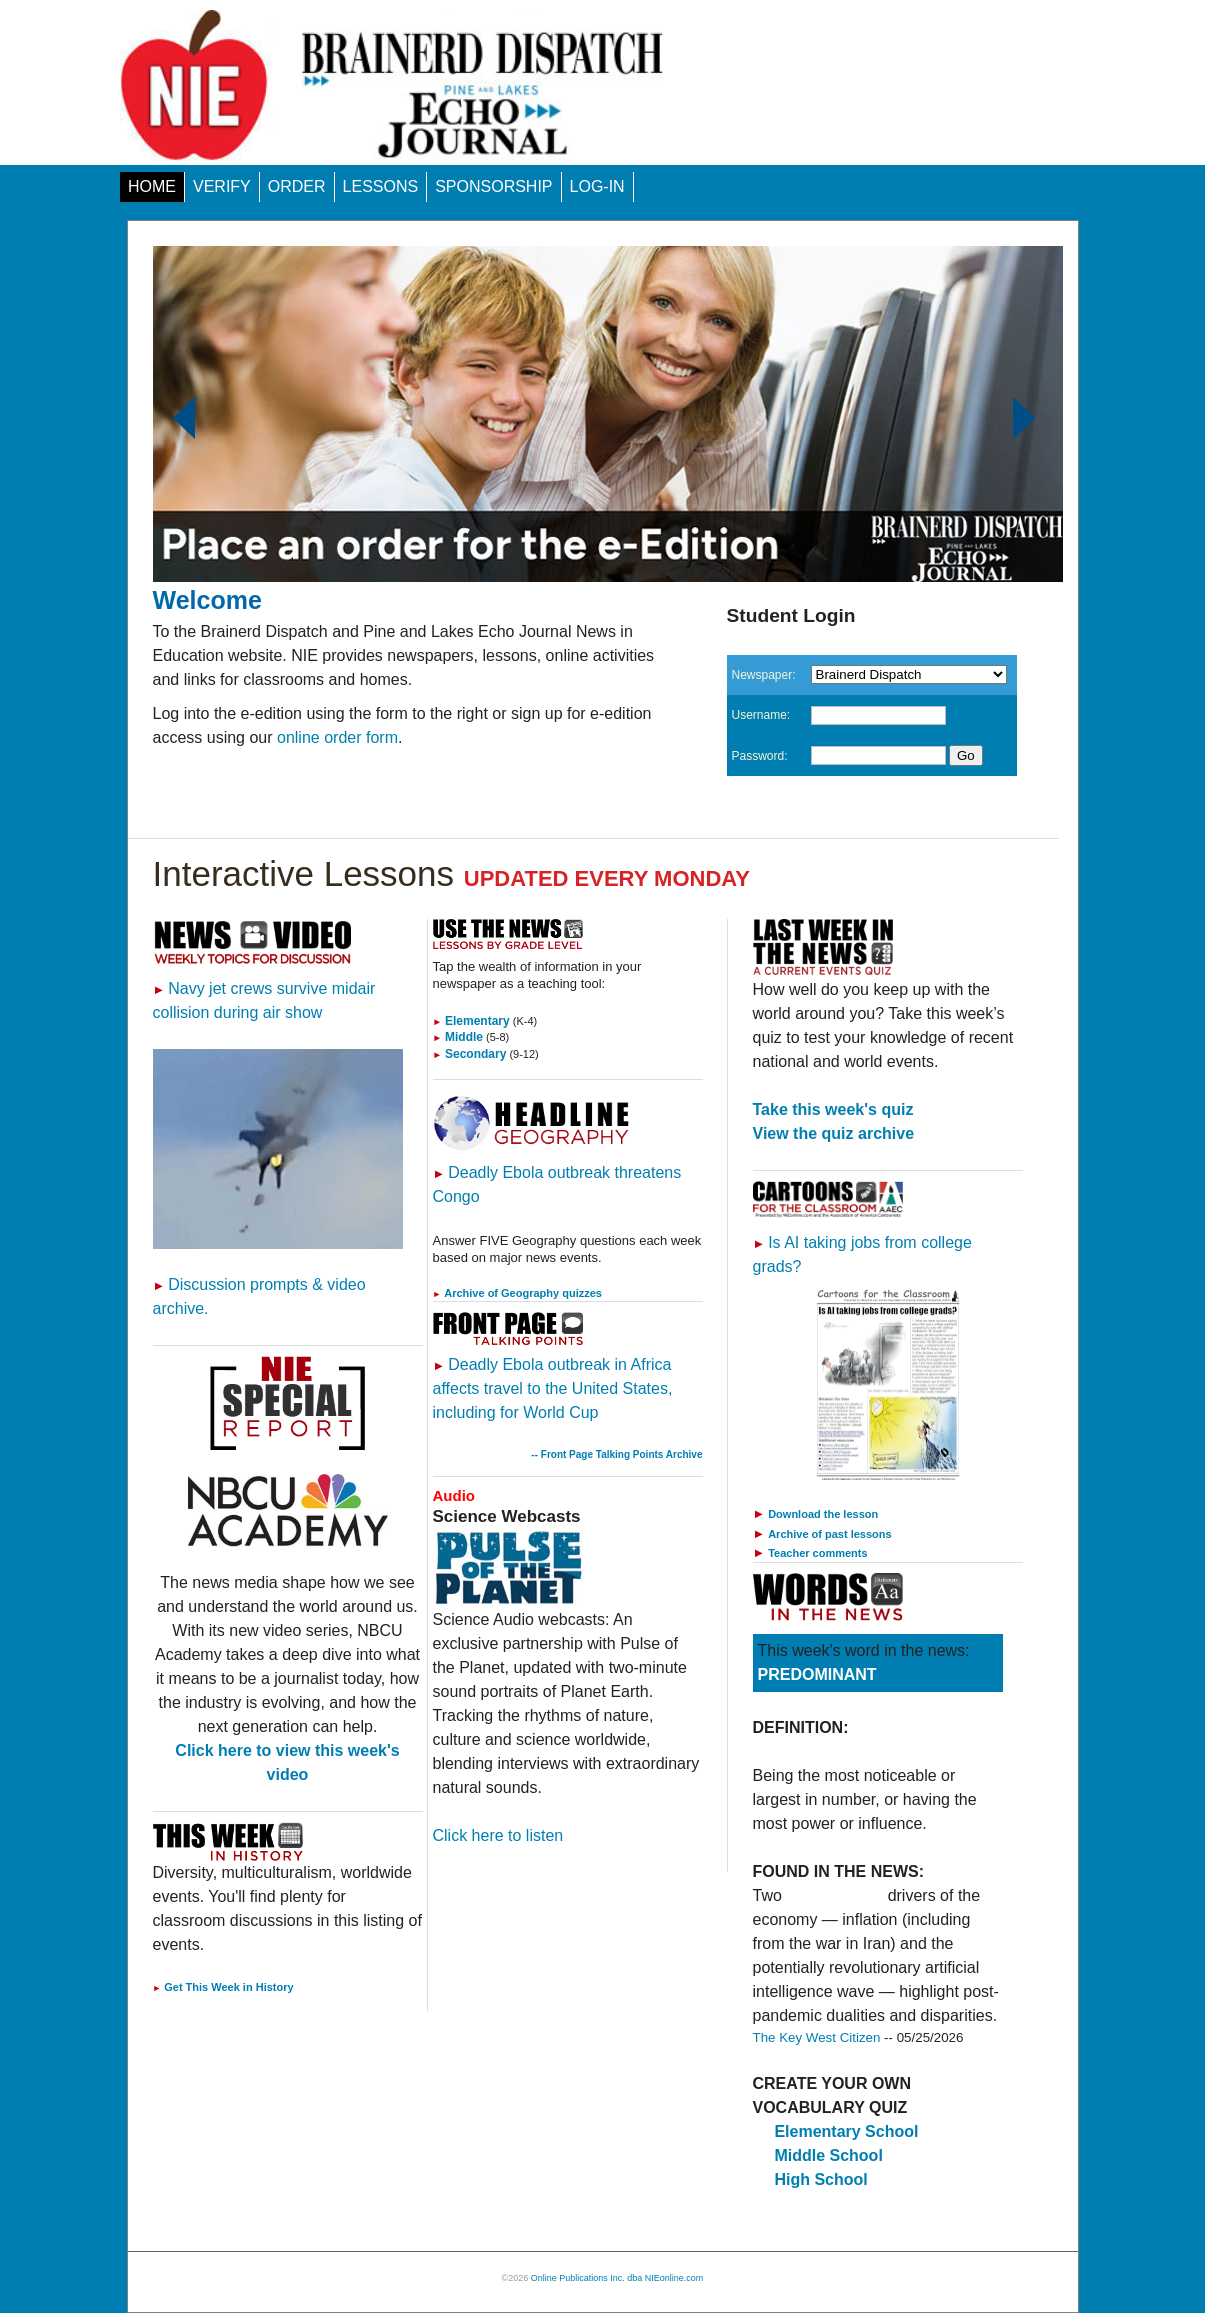 This screenshot has height=2313, width=1205. I want to click on Get This Week in History, so click(223, 1987).